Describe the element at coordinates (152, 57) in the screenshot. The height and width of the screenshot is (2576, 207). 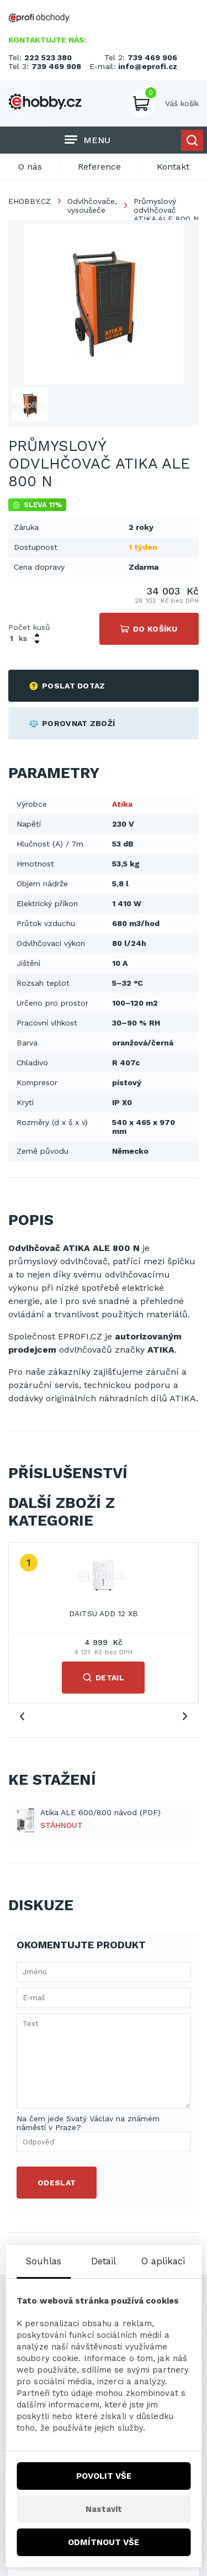
I see `739 469 906` at that location.